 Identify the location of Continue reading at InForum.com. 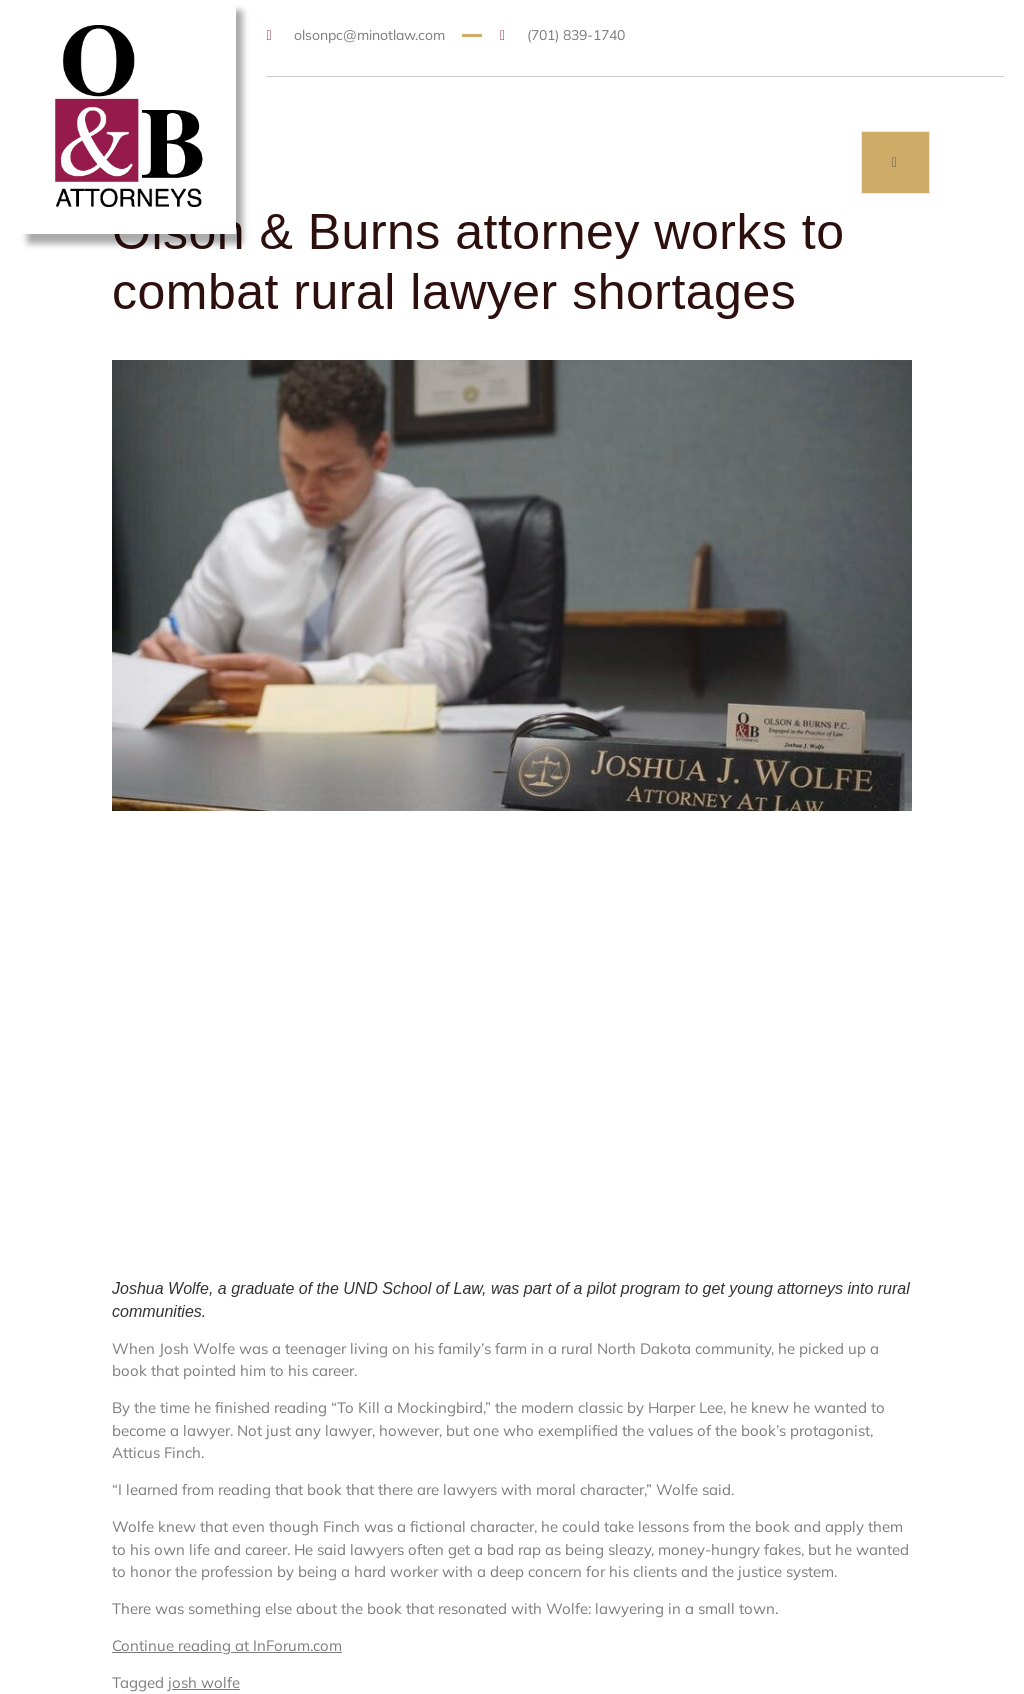
(227, 1645).